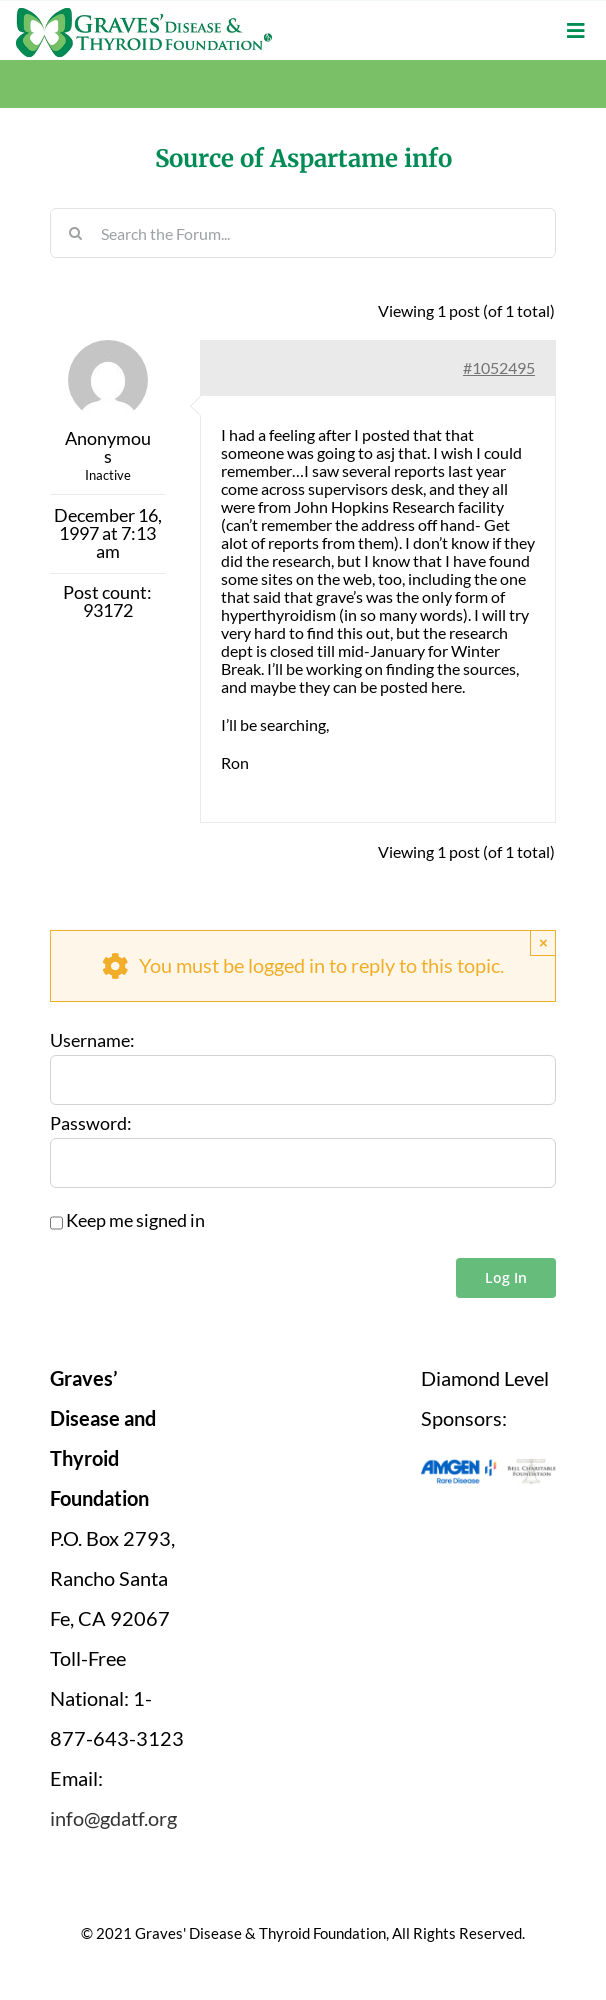 Image resolution: width=606 pixels, height=2000 pixels. Describe the element at coordinates (91, 1124) in the screenshot. I see `Password:` at that location.